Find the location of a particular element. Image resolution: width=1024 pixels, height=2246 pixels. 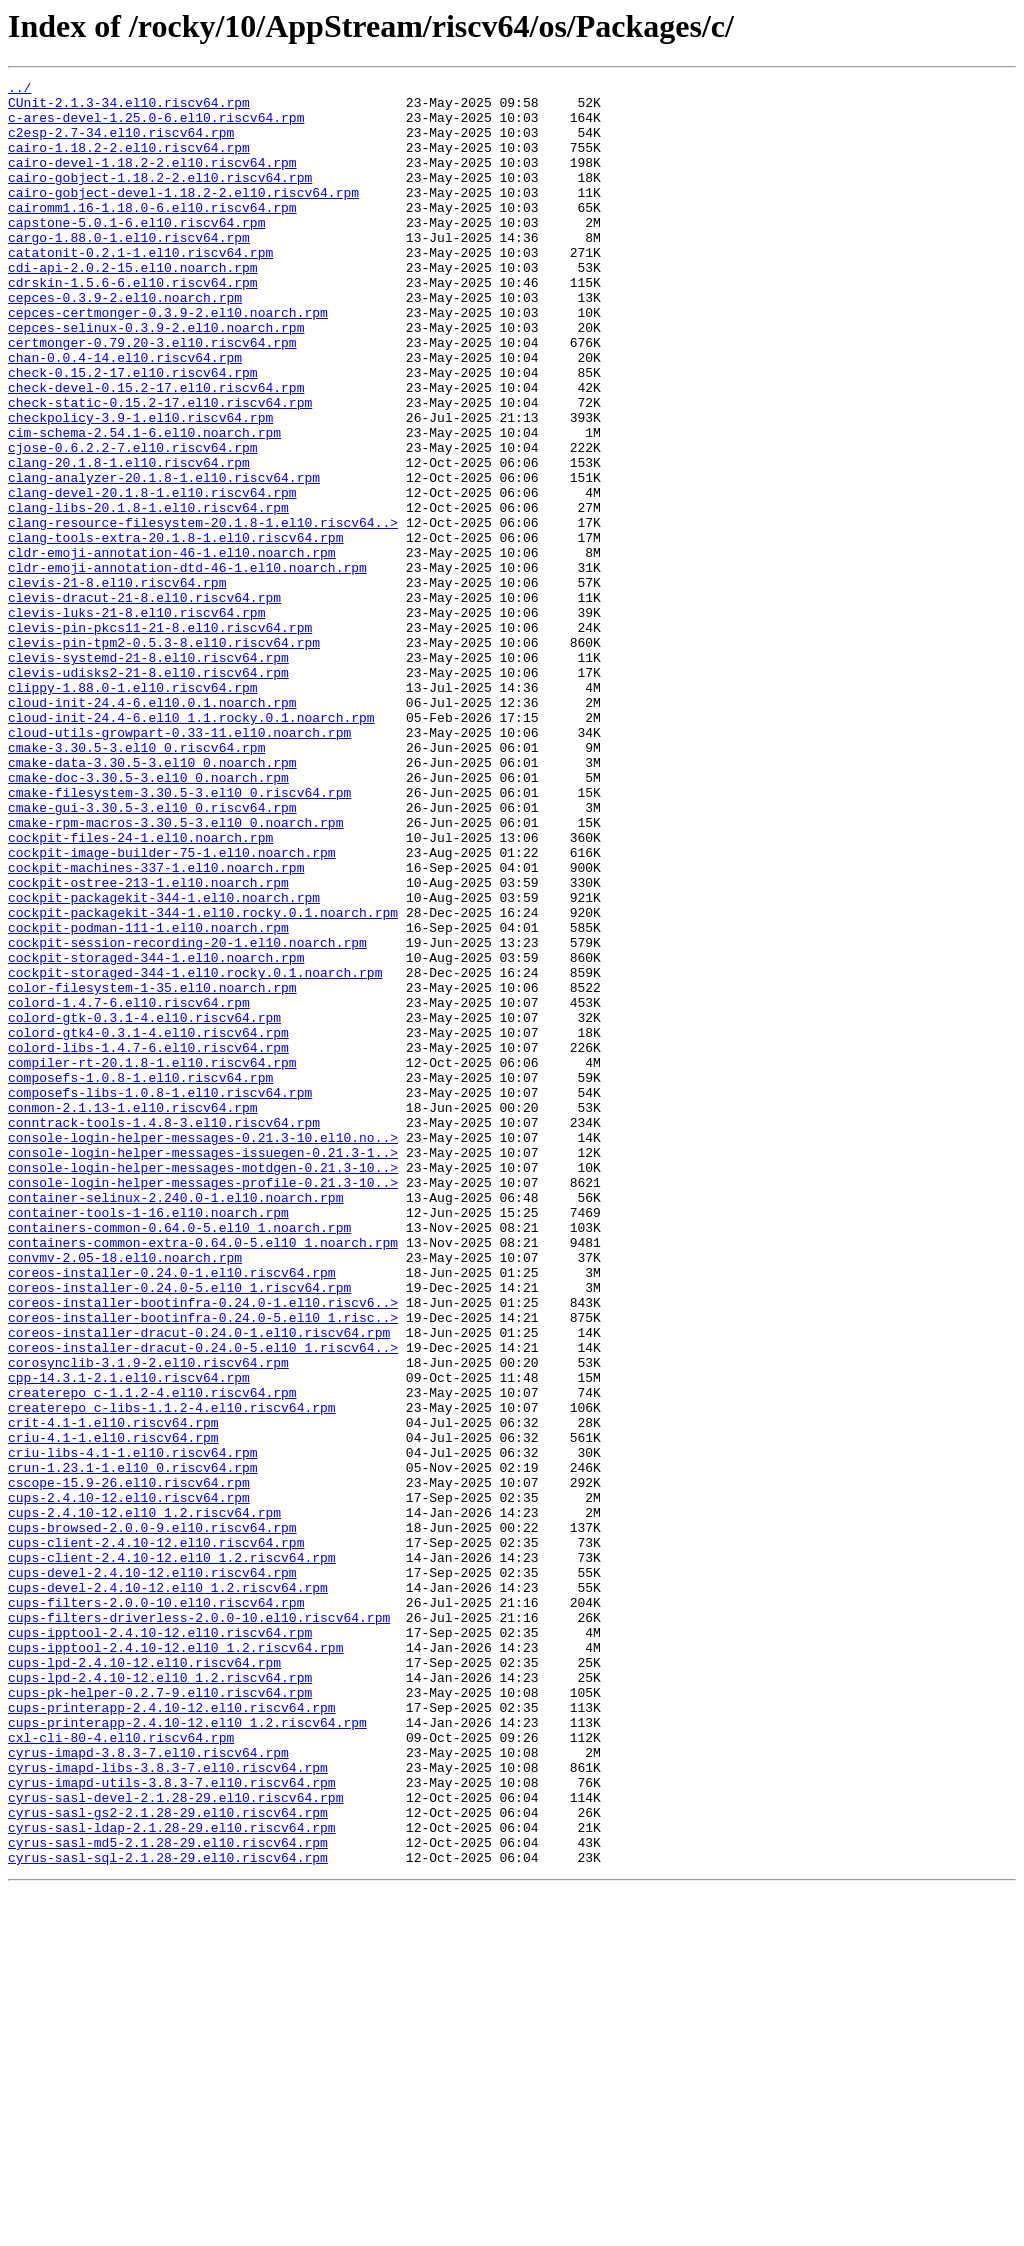

convmv-2.05-18.el10.noarch.rpm is located at coordinates (125, 1494).